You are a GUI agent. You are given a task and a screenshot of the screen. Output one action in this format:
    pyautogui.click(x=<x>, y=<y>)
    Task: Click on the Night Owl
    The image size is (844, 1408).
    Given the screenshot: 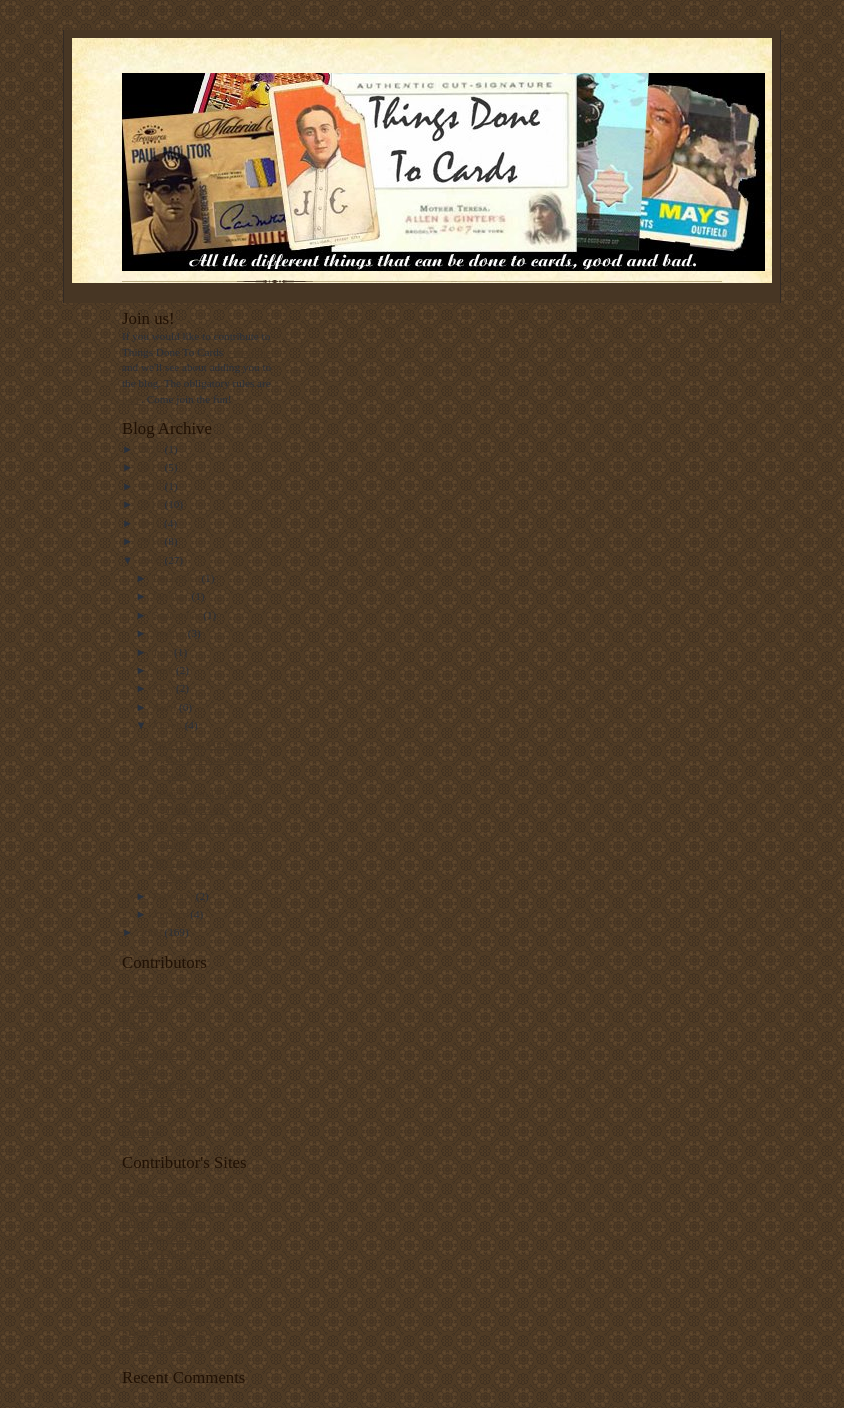 What is the action you would take?
    pyautogui.click(x=145, y=1101)
    